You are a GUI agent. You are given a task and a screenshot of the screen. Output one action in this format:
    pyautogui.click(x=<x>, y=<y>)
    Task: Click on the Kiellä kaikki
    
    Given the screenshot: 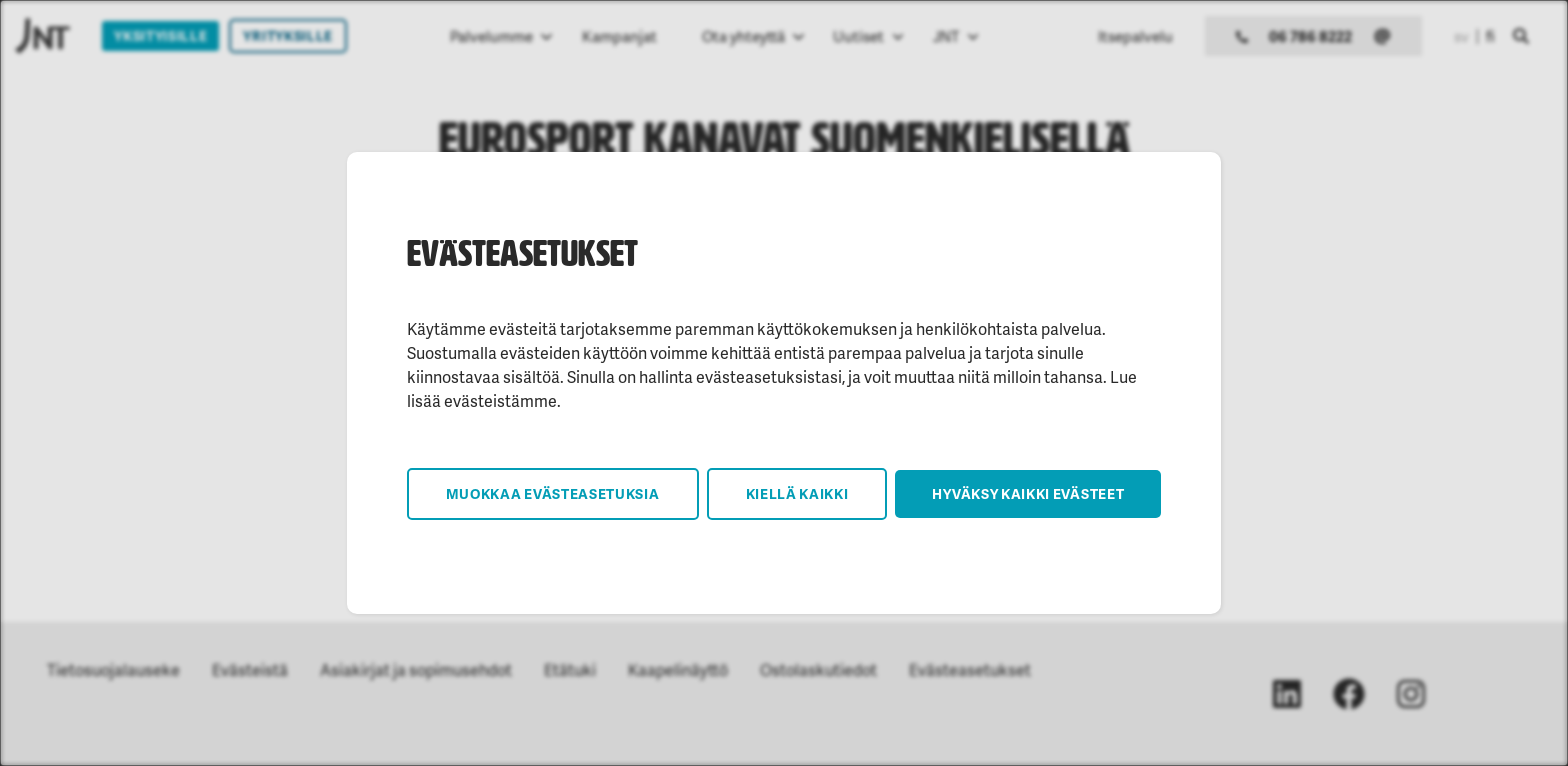 What is the action you would take?
    pyautogui.click(x=797, y=493)
    